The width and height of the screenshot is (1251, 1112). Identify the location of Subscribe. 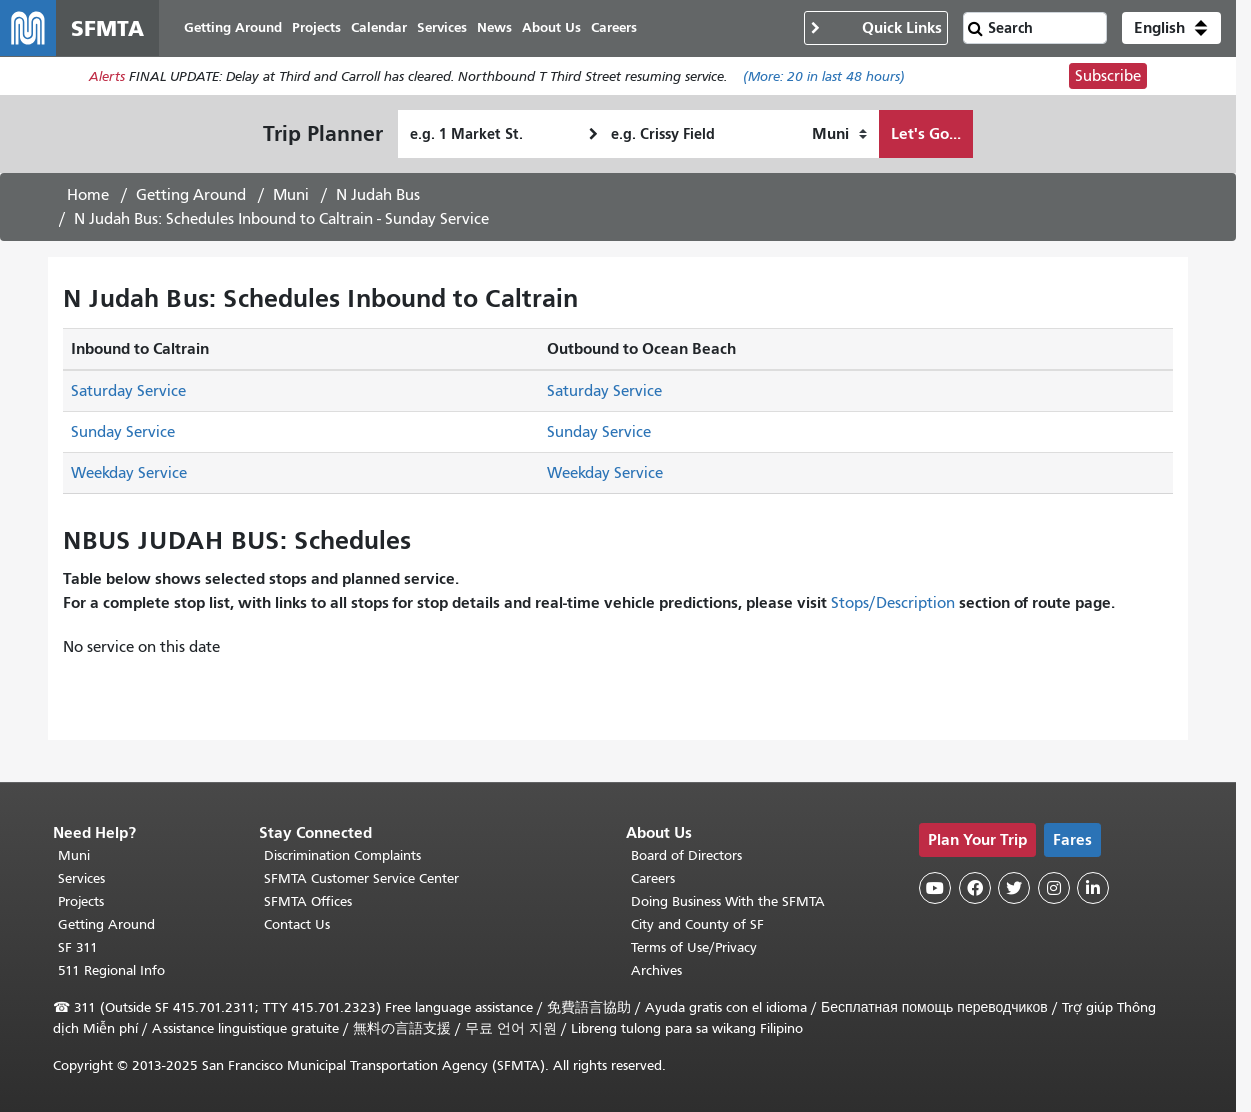
(1108, 76).